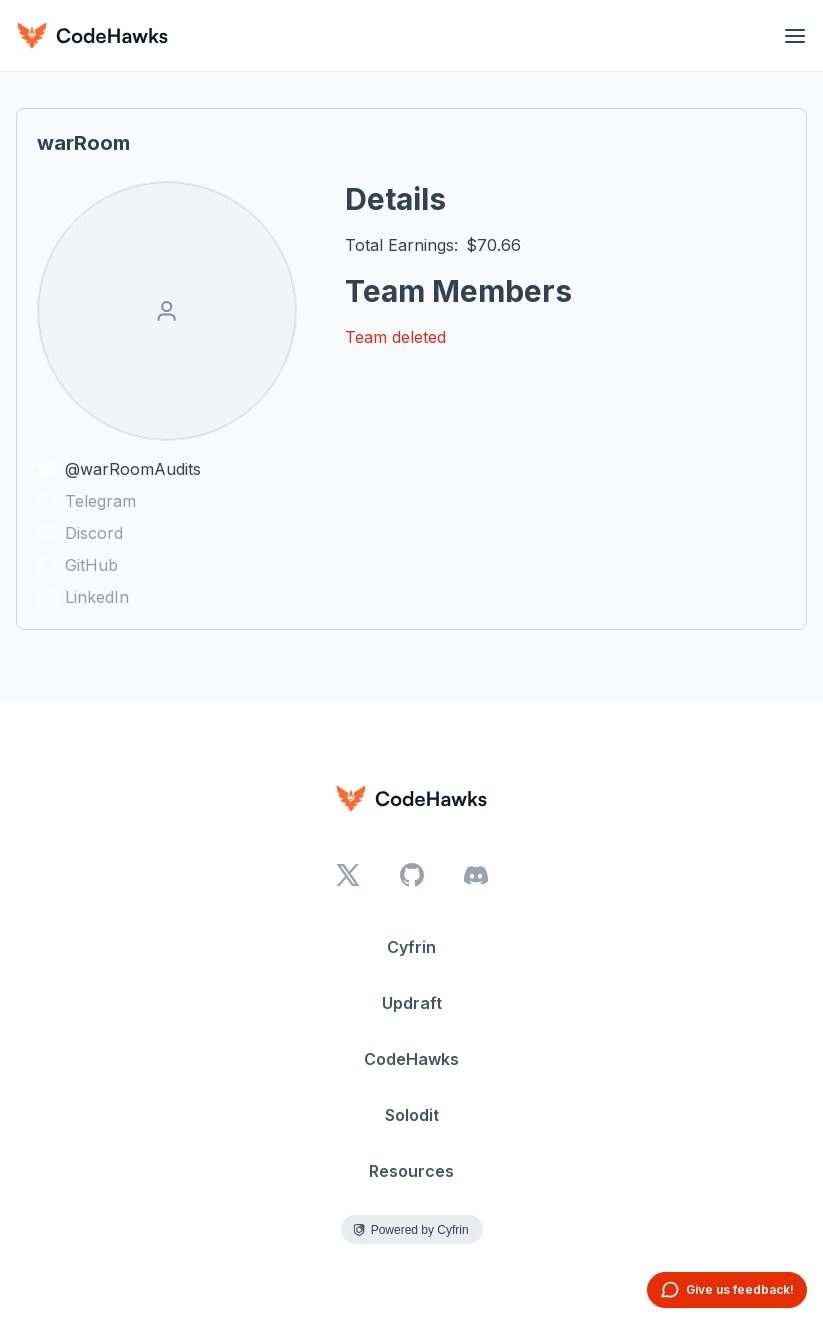 Image resolution: width=823 pixels, height=1324 pixels. Describe the element at coordinates (411, 1171) in the screenshot. I see `Resources` at that location.